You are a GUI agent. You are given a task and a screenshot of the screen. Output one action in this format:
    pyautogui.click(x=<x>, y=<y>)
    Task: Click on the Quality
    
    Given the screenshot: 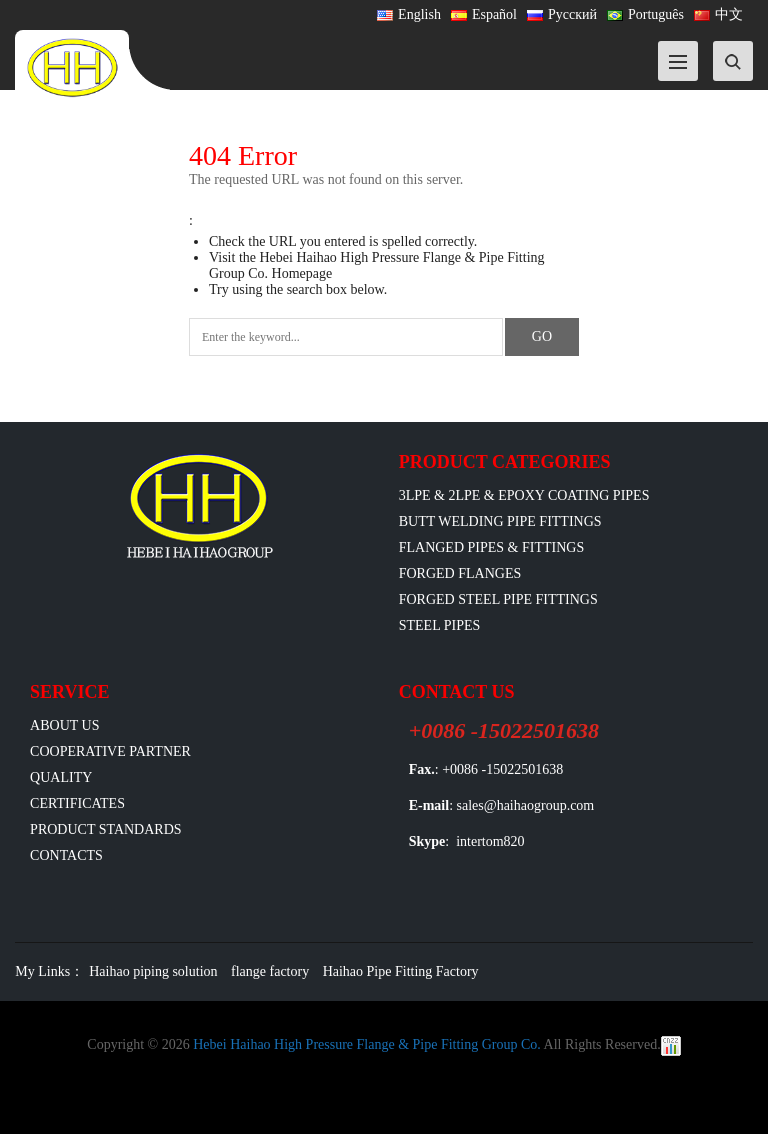 What is the action you would take?
    pyautogui.click(x=61, y=777)
    